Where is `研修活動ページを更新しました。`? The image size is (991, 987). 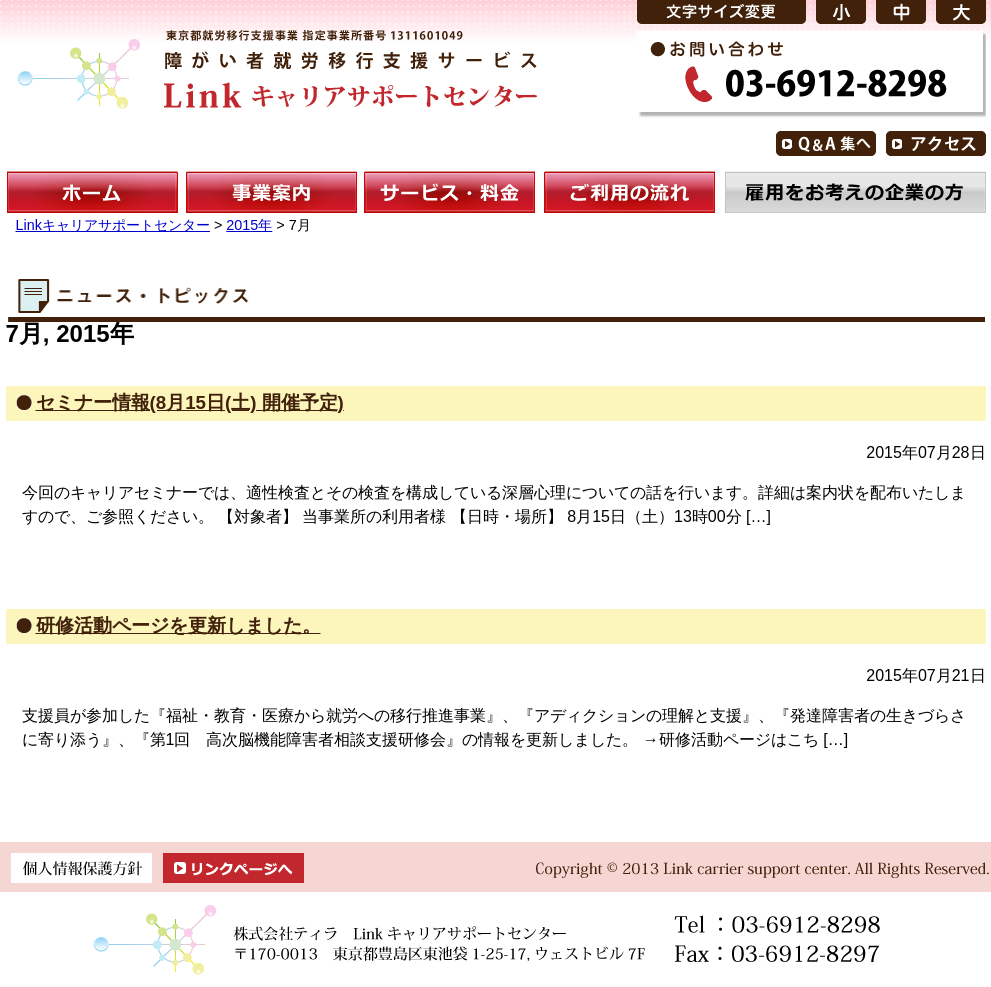 研修活動ページを更新しました。 is located at coordinates (178, 625).